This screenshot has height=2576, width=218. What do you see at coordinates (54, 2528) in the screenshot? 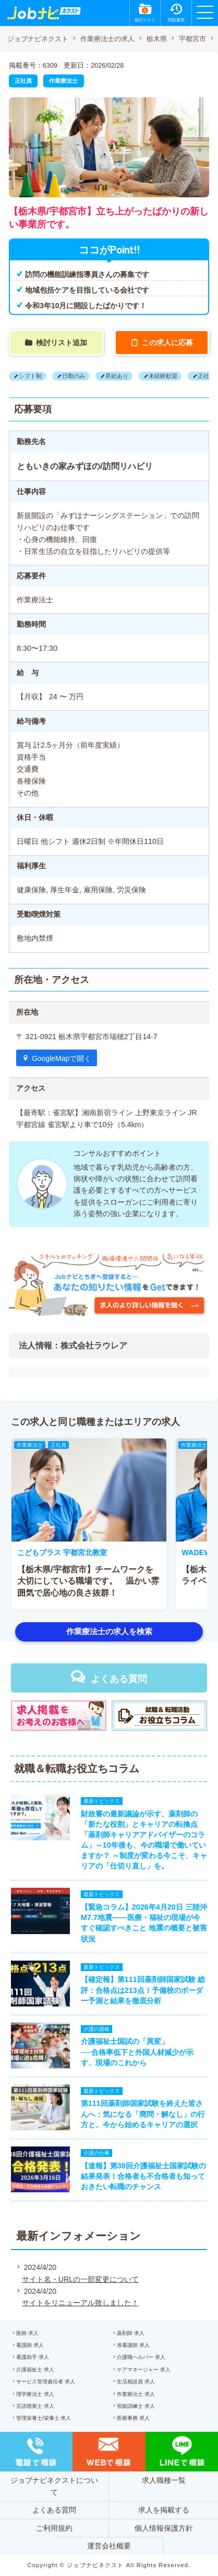
I see `ご利用規約` at bounding box center [54, 2528].